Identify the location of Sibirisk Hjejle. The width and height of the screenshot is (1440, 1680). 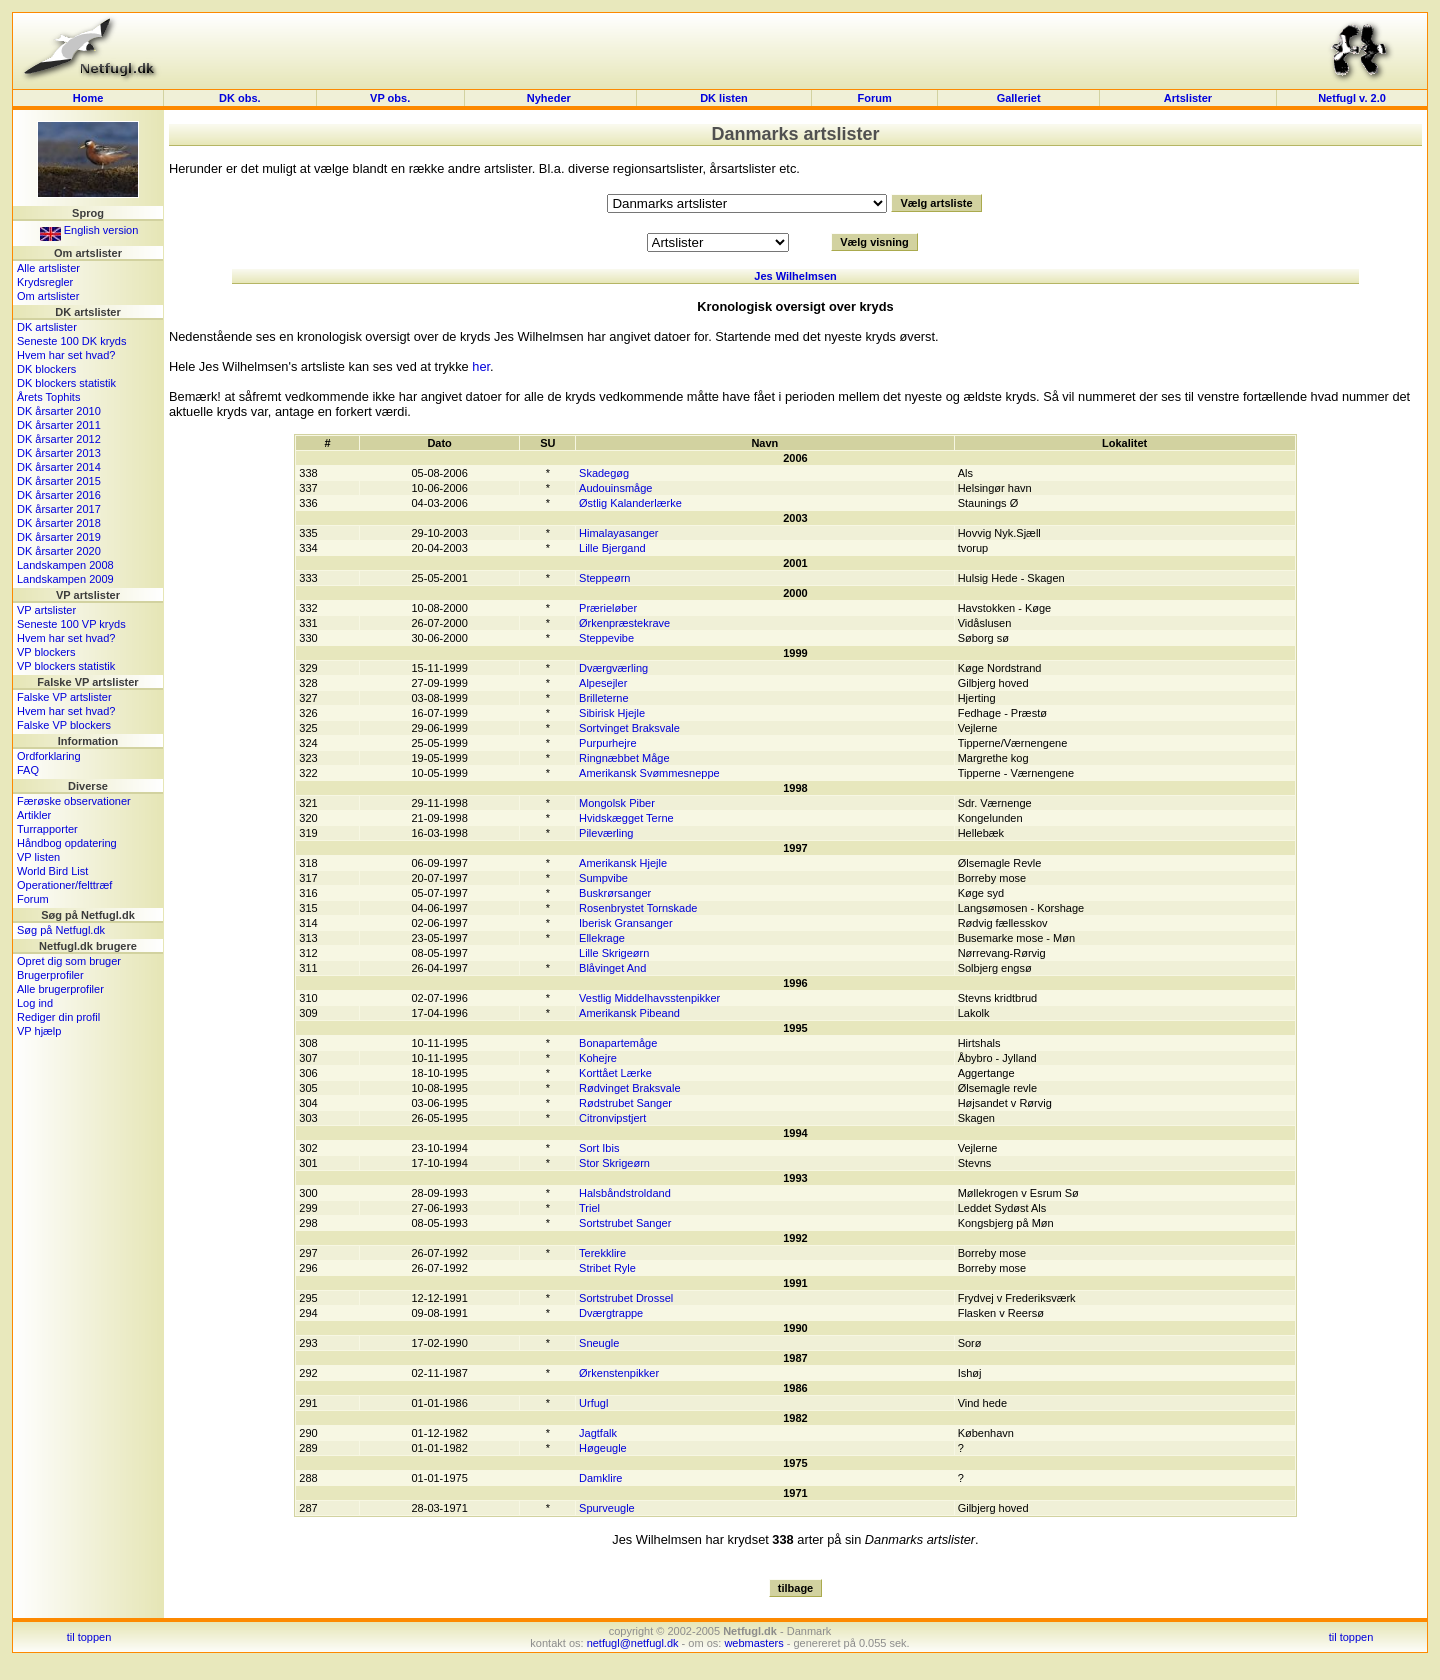
(612, 713).